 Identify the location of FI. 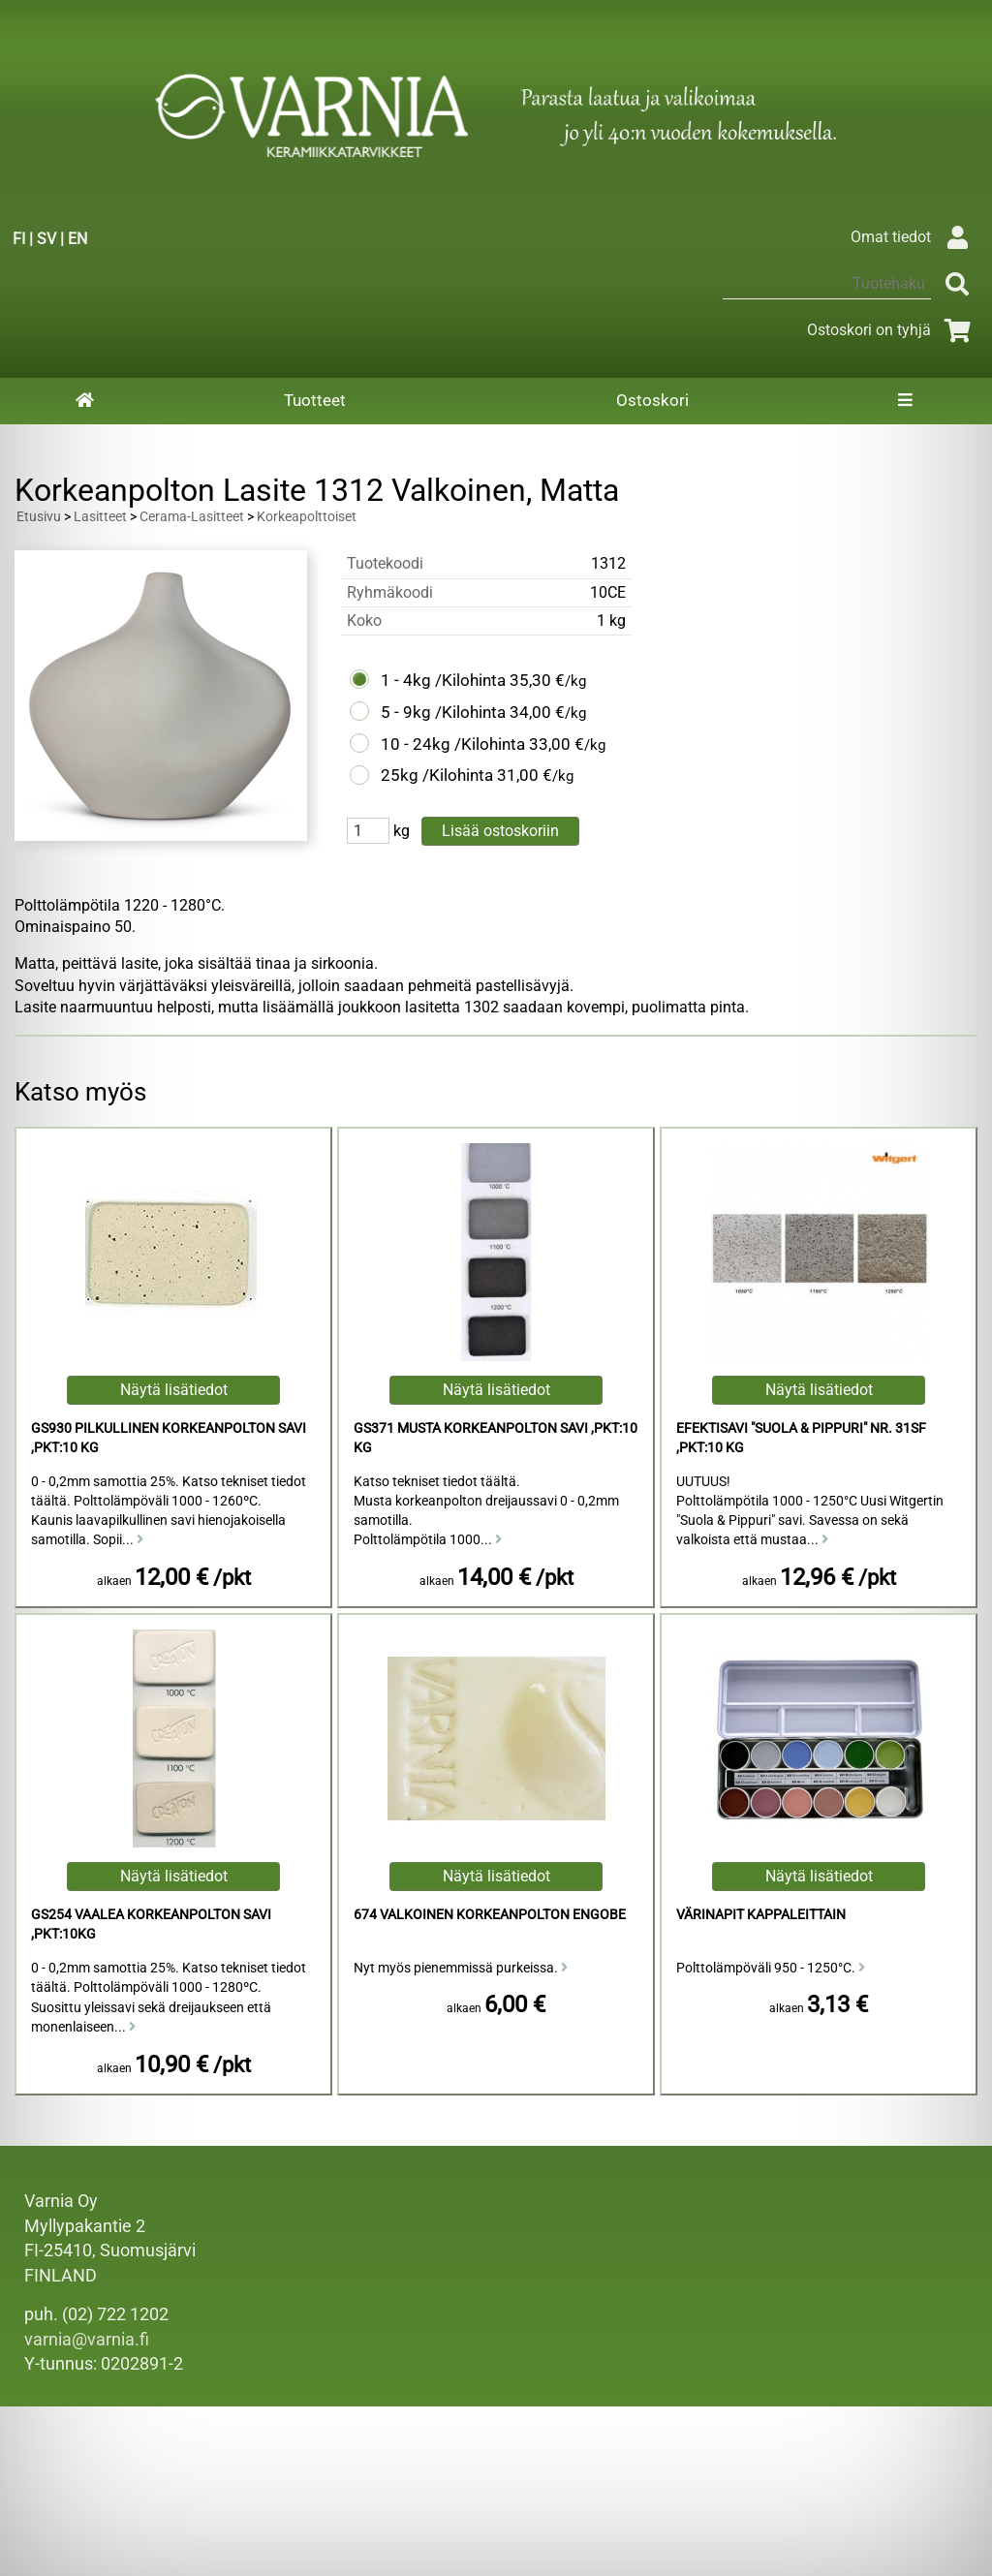
(19, 239).